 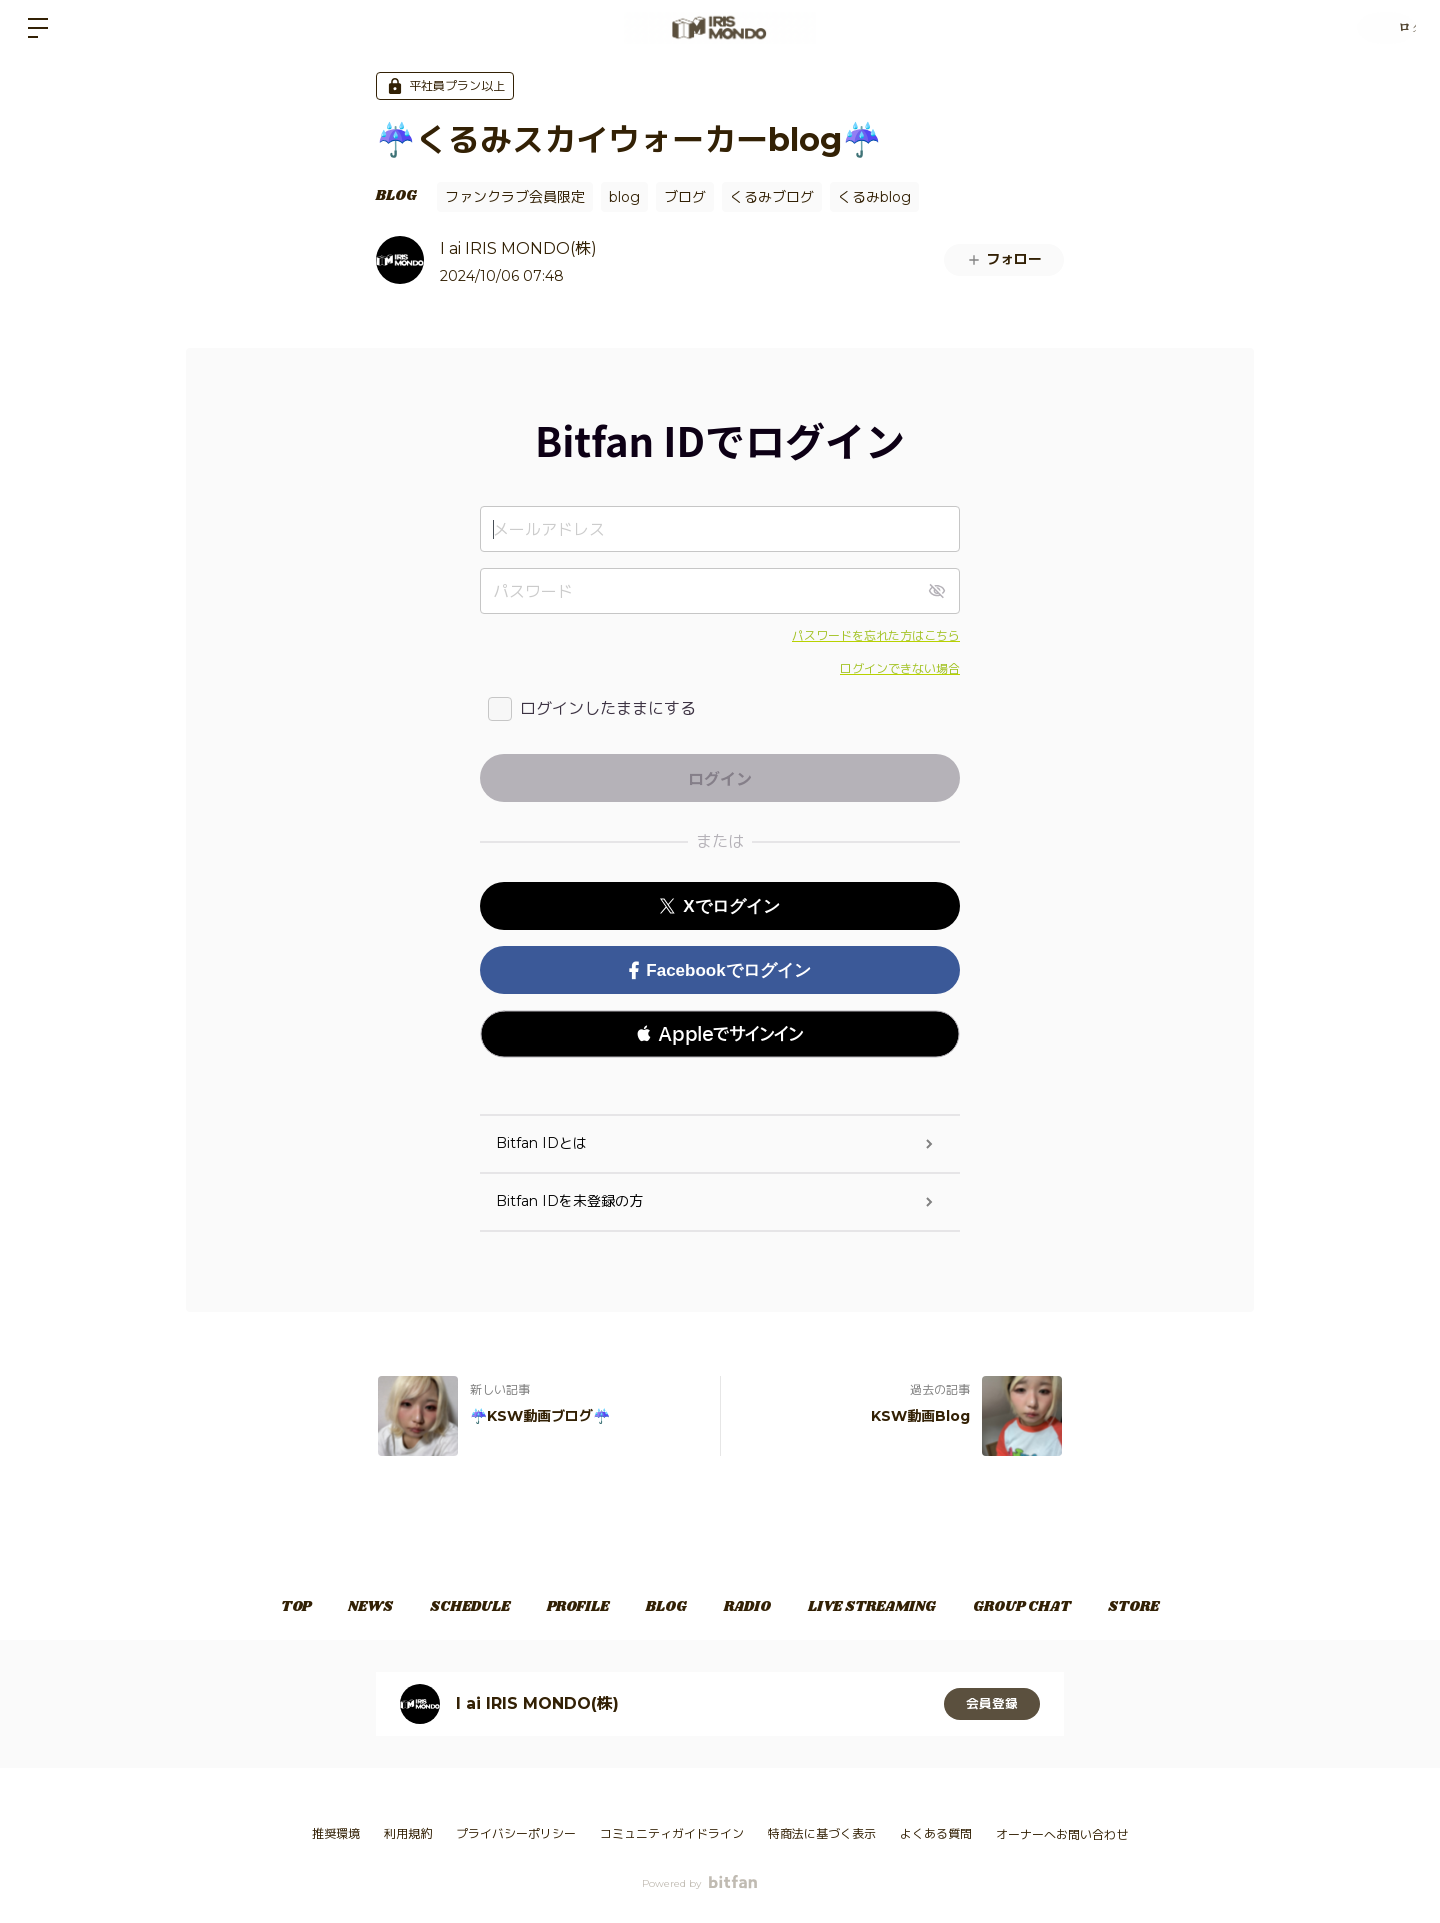 I want to click on パスワードを忘れた方はこちら, so click(x=876, y=635).